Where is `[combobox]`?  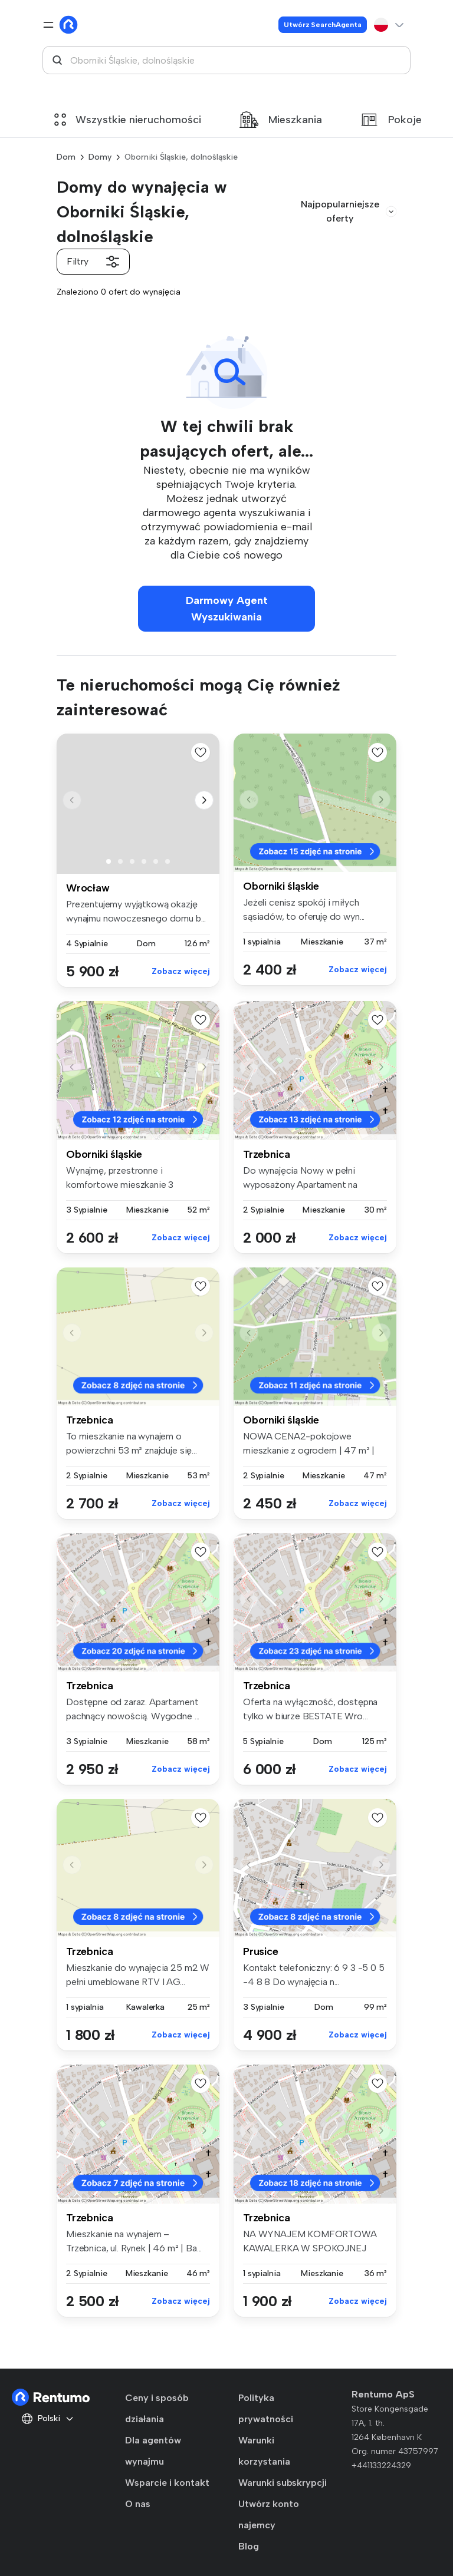
[combobox] is located at coordinates (226, 60).